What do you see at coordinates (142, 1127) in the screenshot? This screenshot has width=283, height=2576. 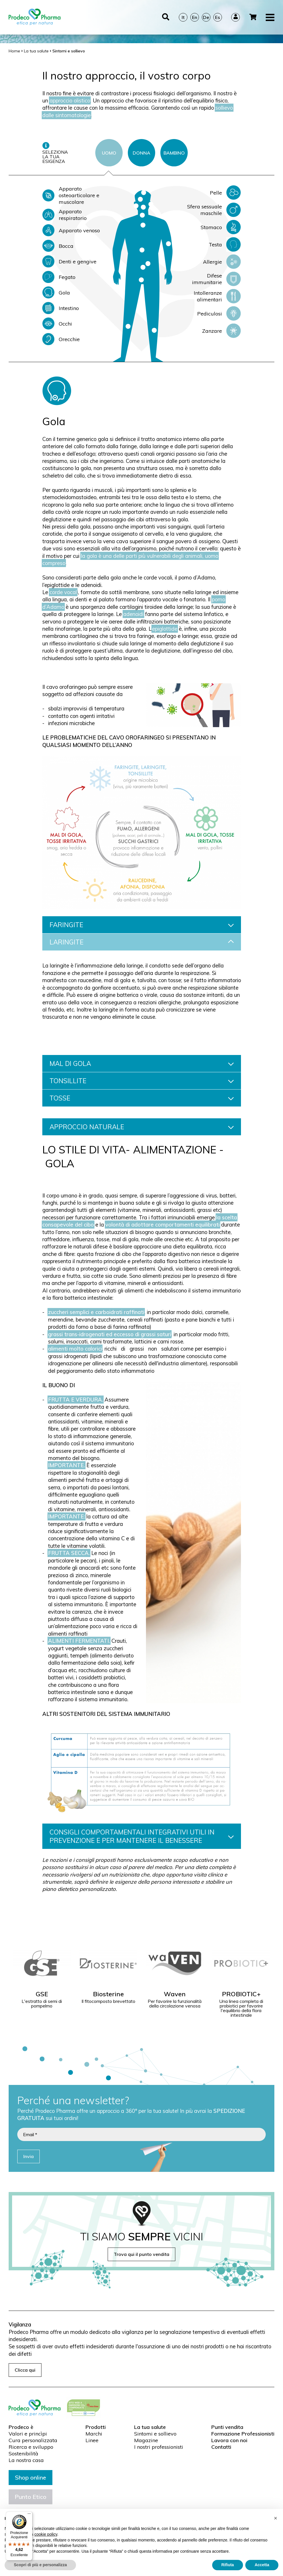 I see `APPROCCIO NATURALE` at bounding box center [142, 1127].